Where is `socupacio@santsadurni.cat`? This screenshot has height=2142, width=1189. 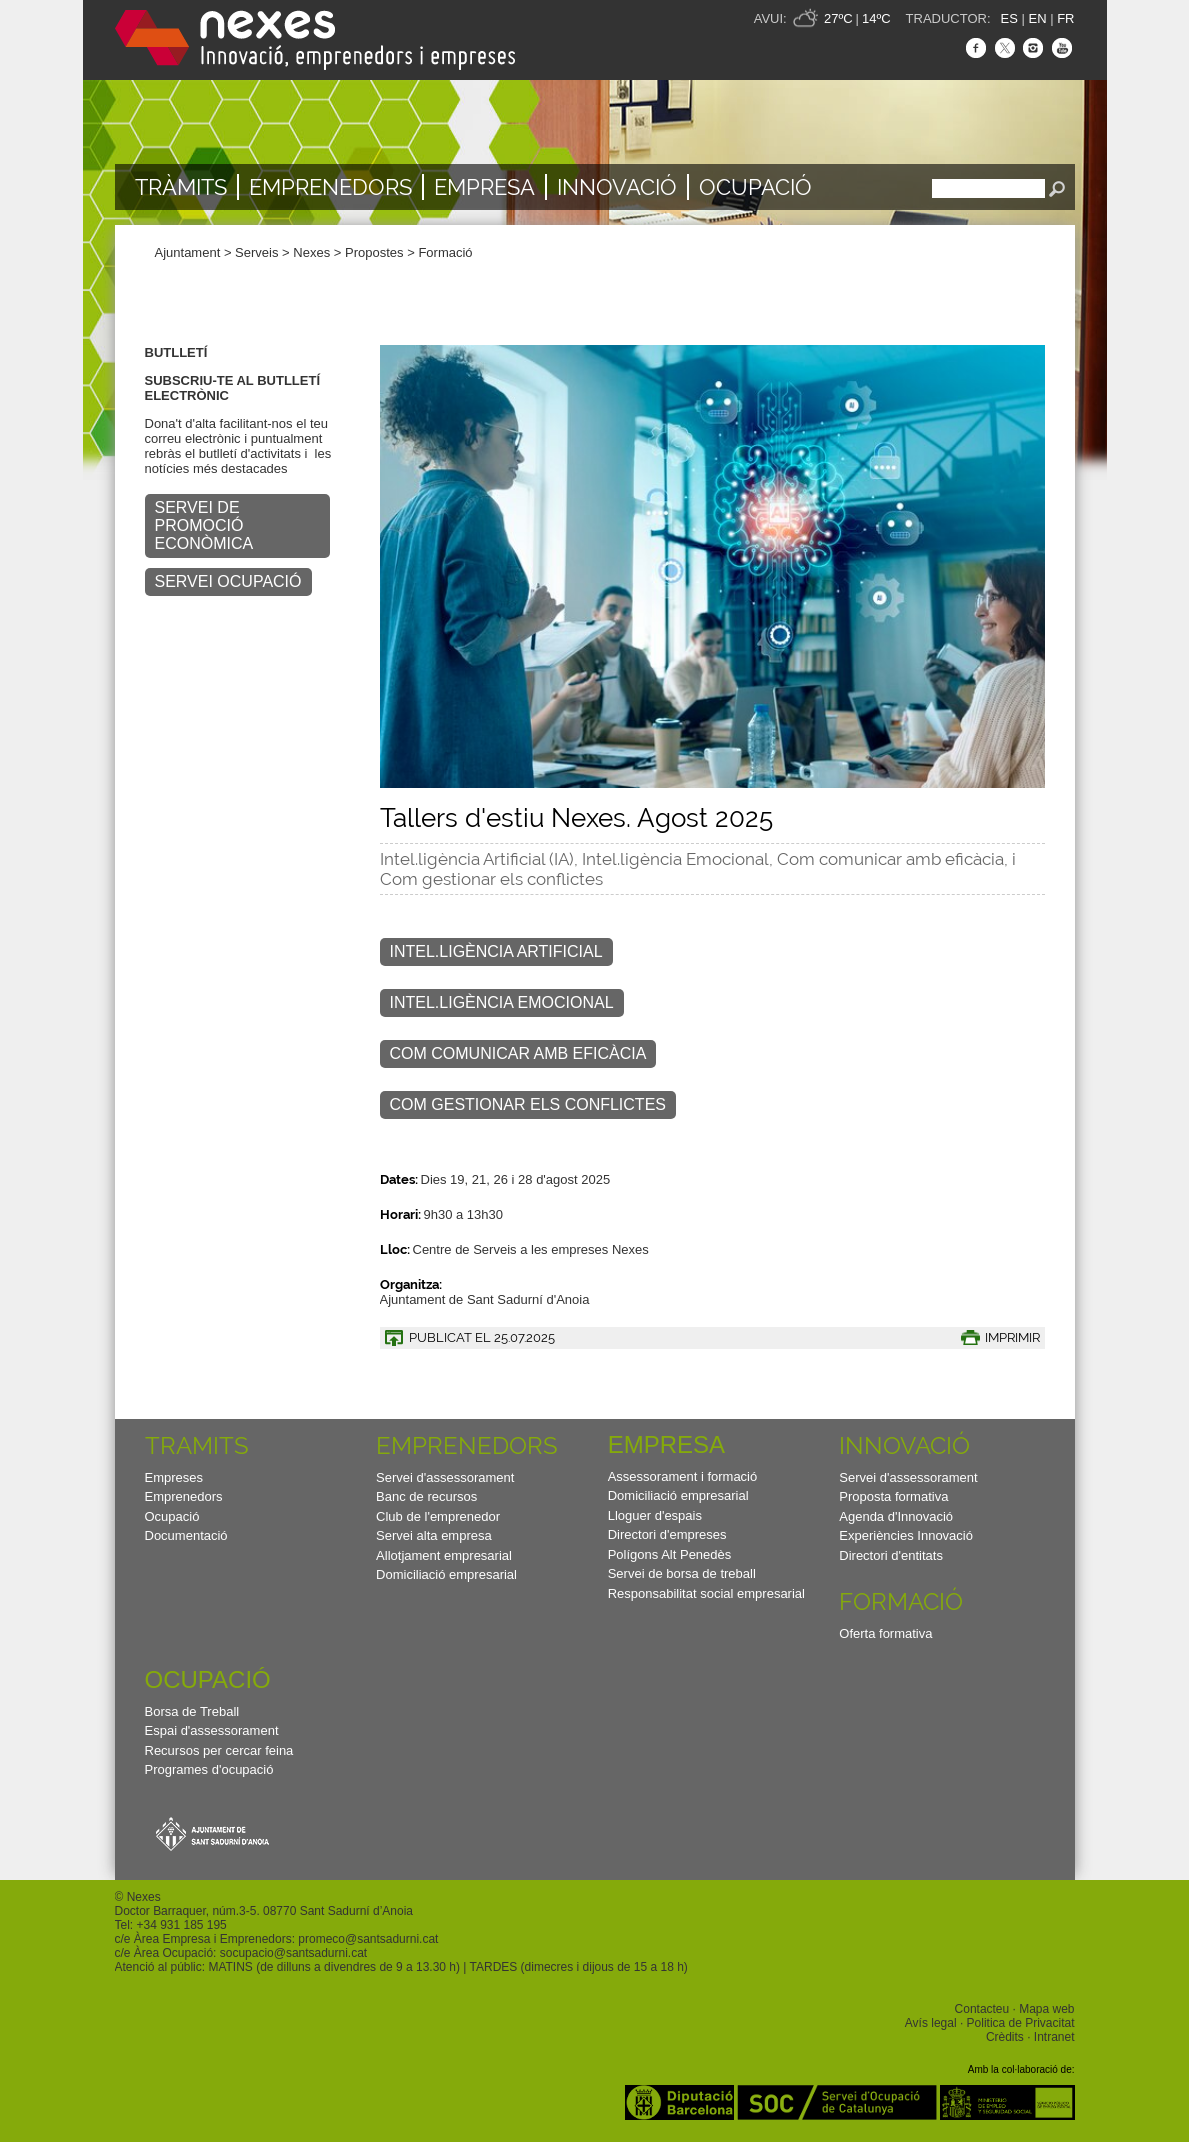
socupacio@santsadurni.cat is located at coordinates (293, 1953).